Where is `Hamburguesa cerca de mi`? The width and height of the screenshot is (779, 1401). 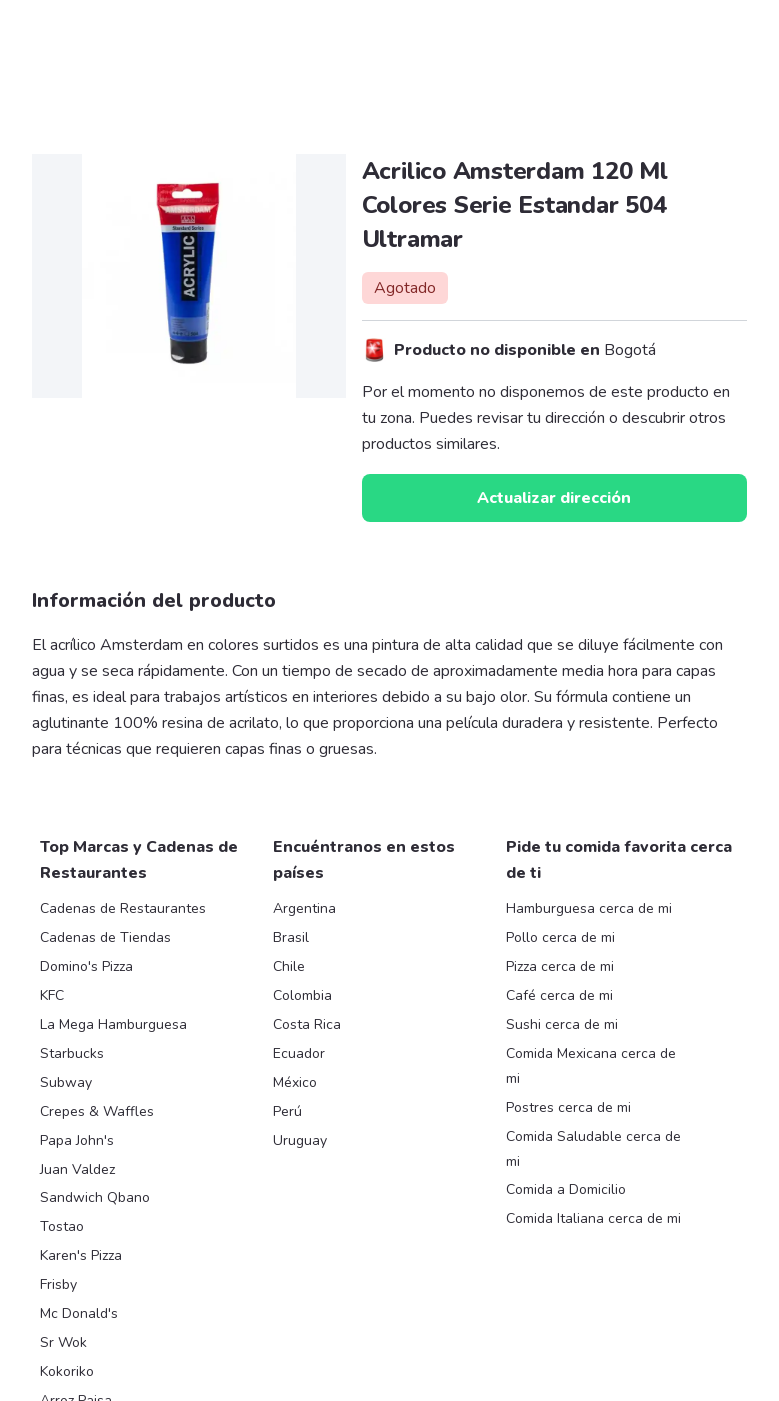
Hamburguesa cerca de mi is located at coordinates (589, 908).